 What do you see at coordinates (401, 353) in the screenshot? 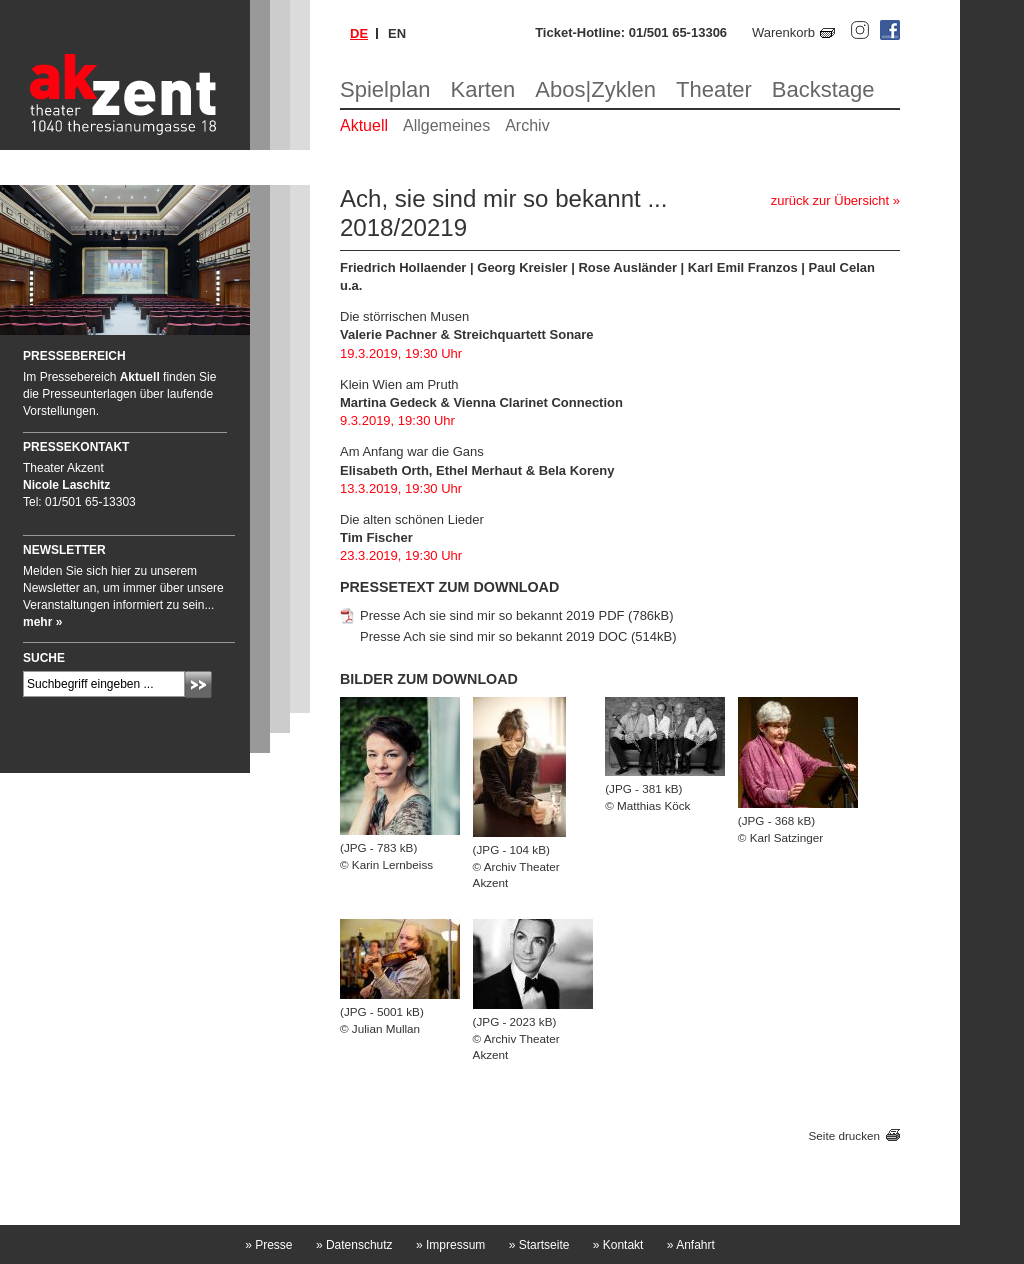
I see `19.3.2019, 19:30 Uhr` at bounding box center [401, 353].